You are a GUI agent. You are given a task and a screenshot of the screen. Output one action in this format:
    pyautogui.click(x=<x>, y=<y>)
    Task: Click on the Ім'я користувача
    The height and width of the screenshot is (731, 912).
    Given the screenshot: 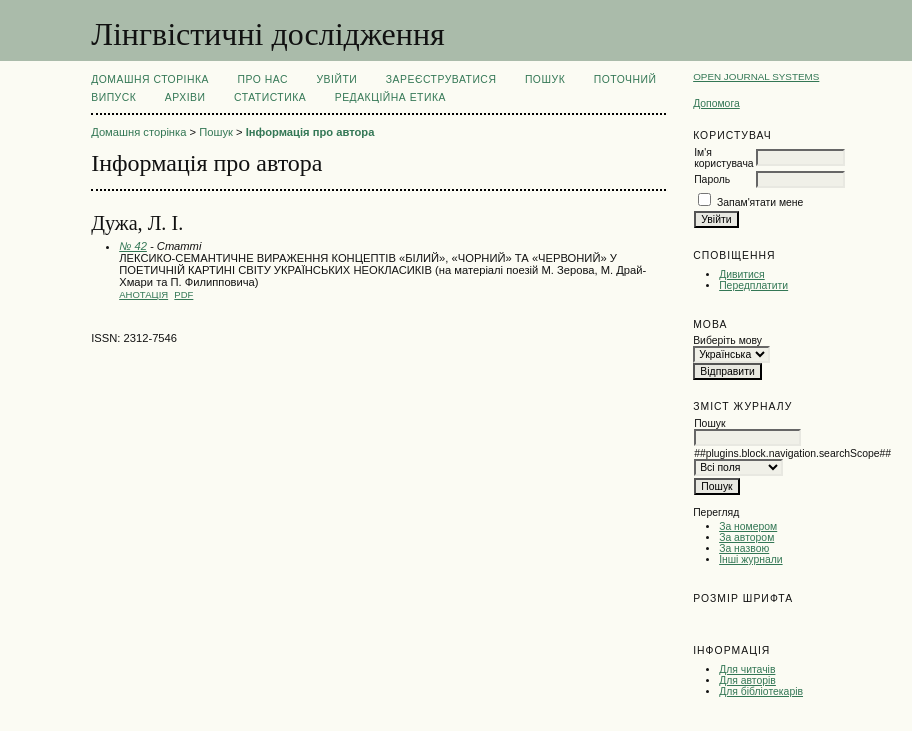 What is the action you would take?
    pyautogui.click(x=723, y=158)
    